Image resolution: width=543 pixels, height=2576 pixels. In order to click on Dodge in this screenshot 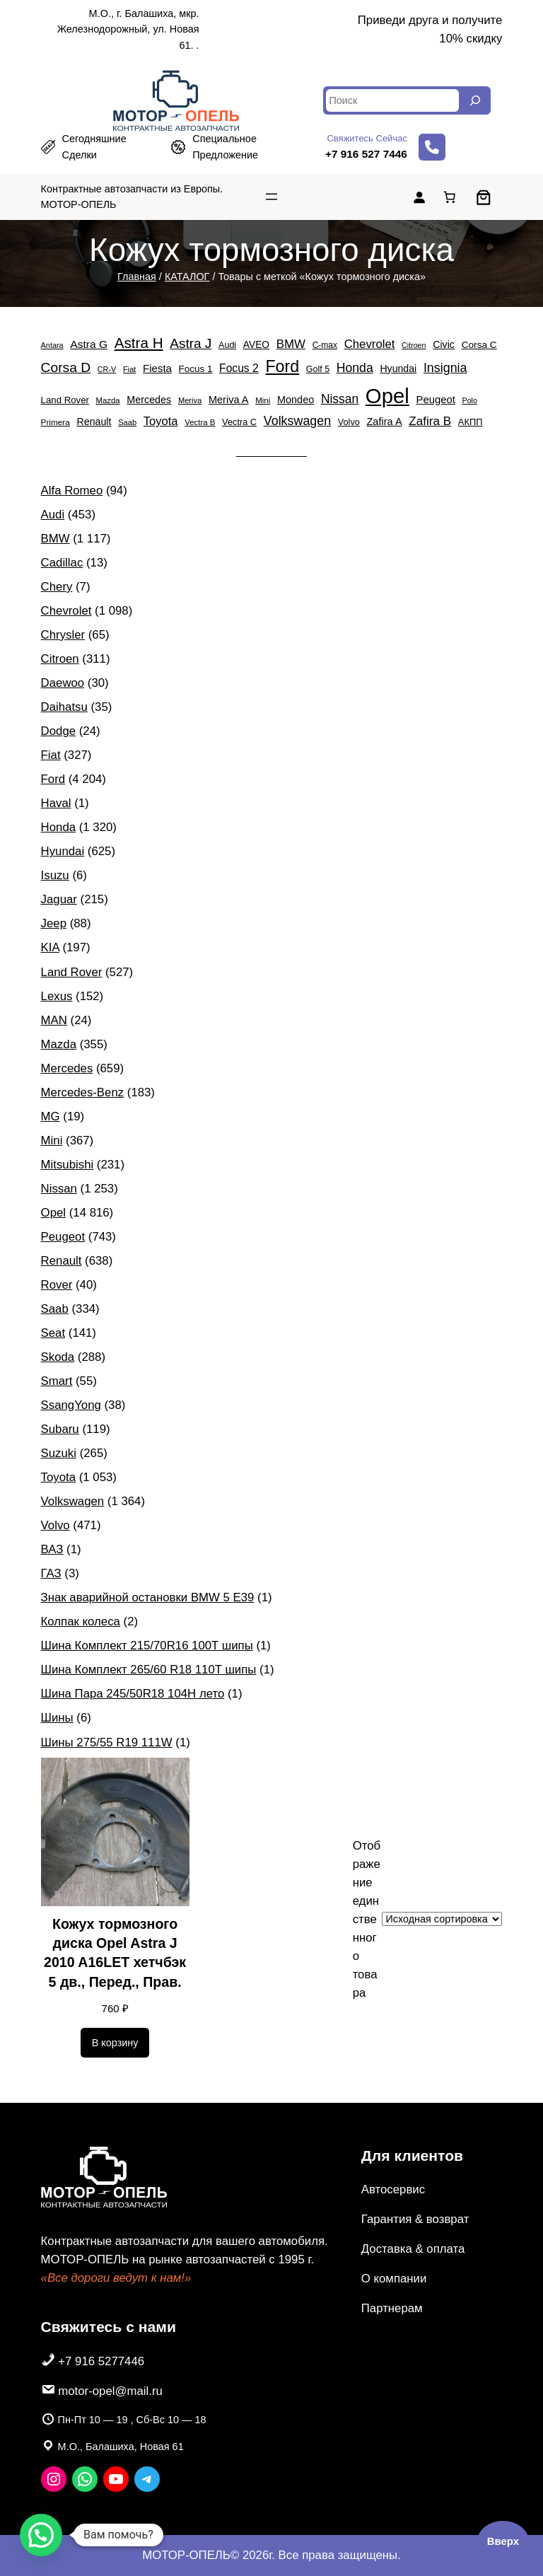, I will do `click(58, 731)`.